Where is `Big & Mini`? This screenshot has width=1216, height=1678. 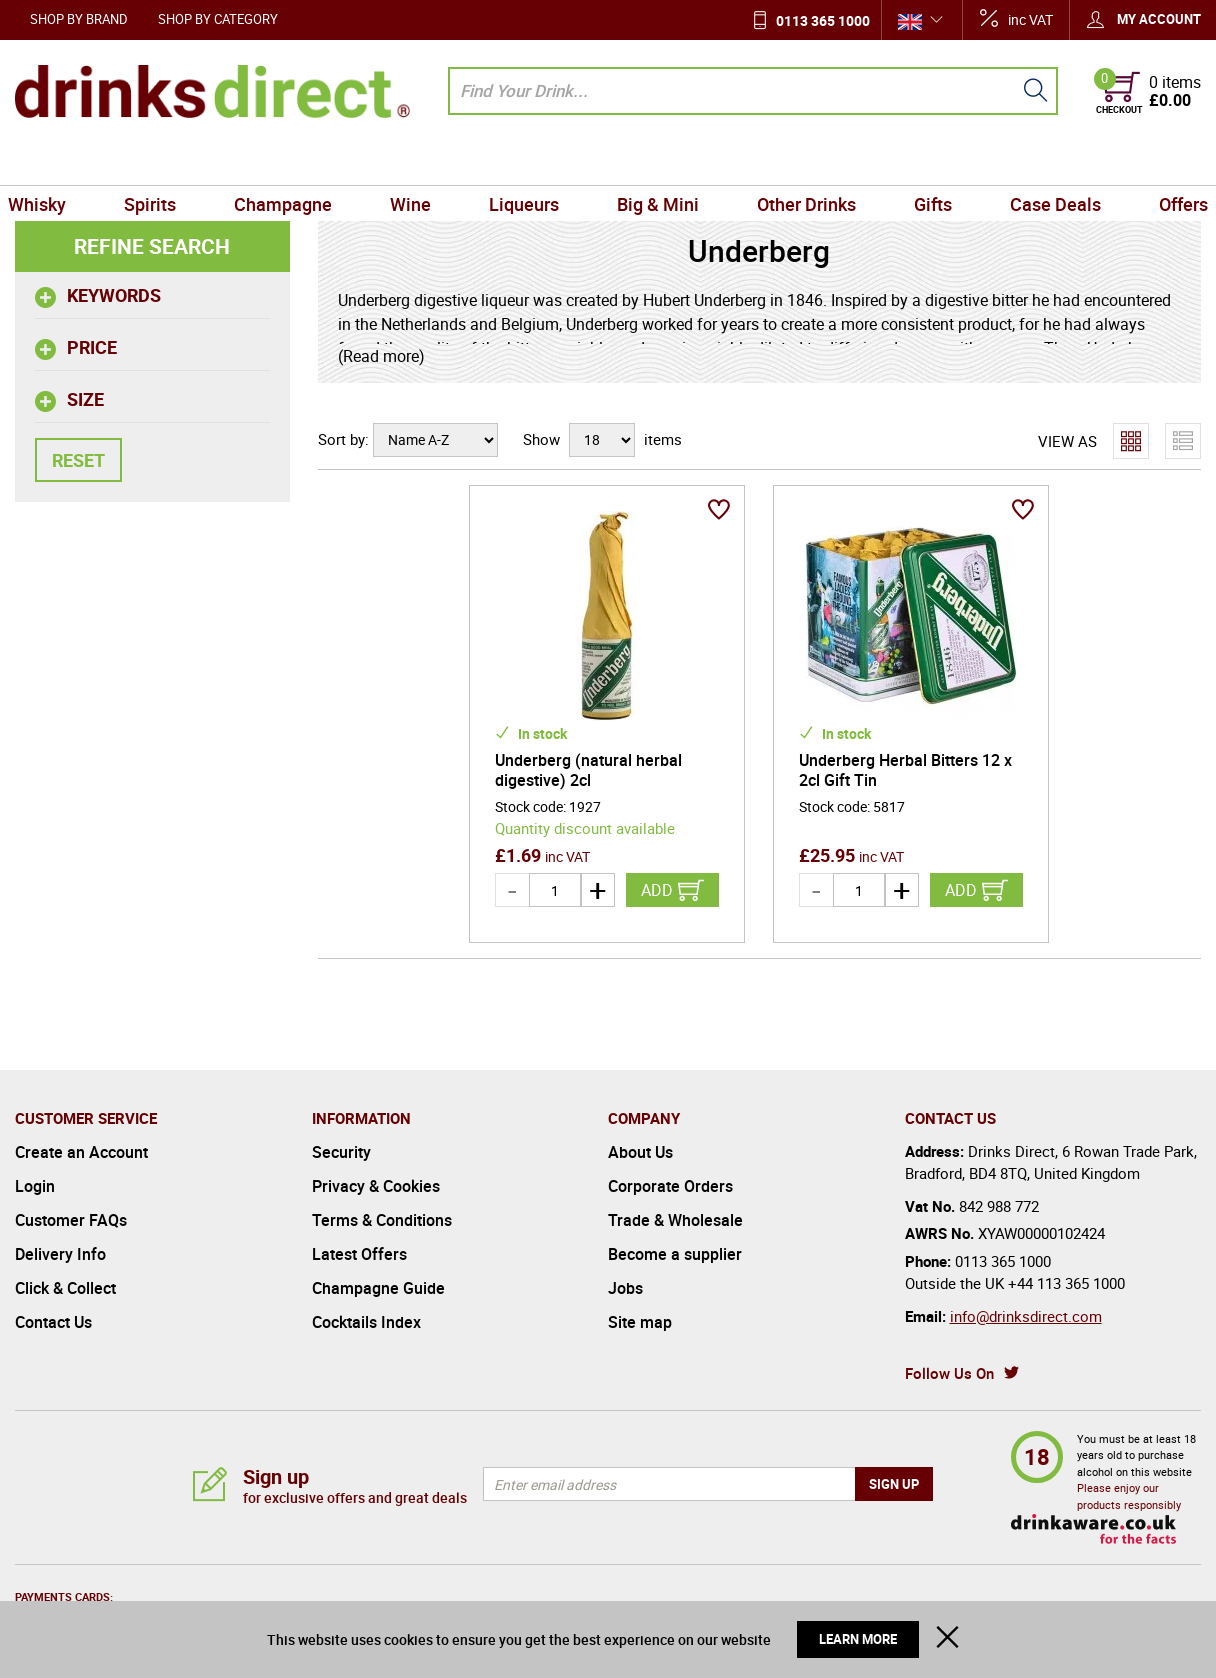
Big & Mini is located at coordinates (656, 162).